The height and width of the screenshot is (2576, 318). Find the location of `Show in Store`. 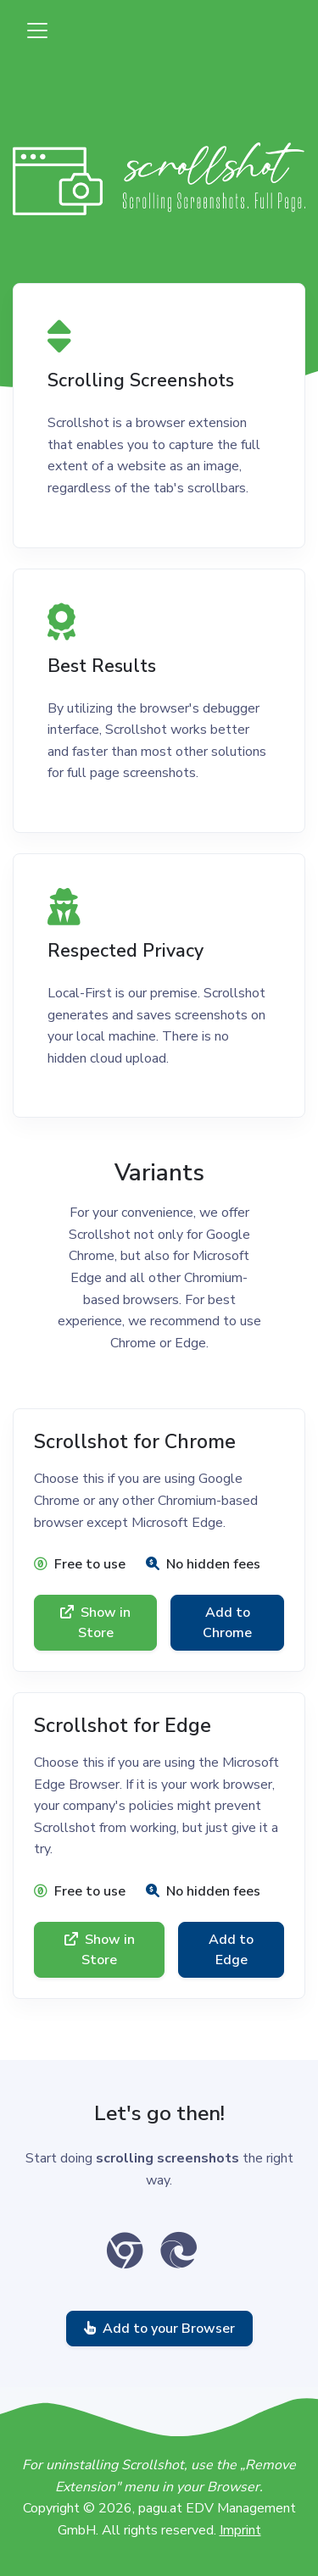

Show in Store is located at coordinates (95, 1622).